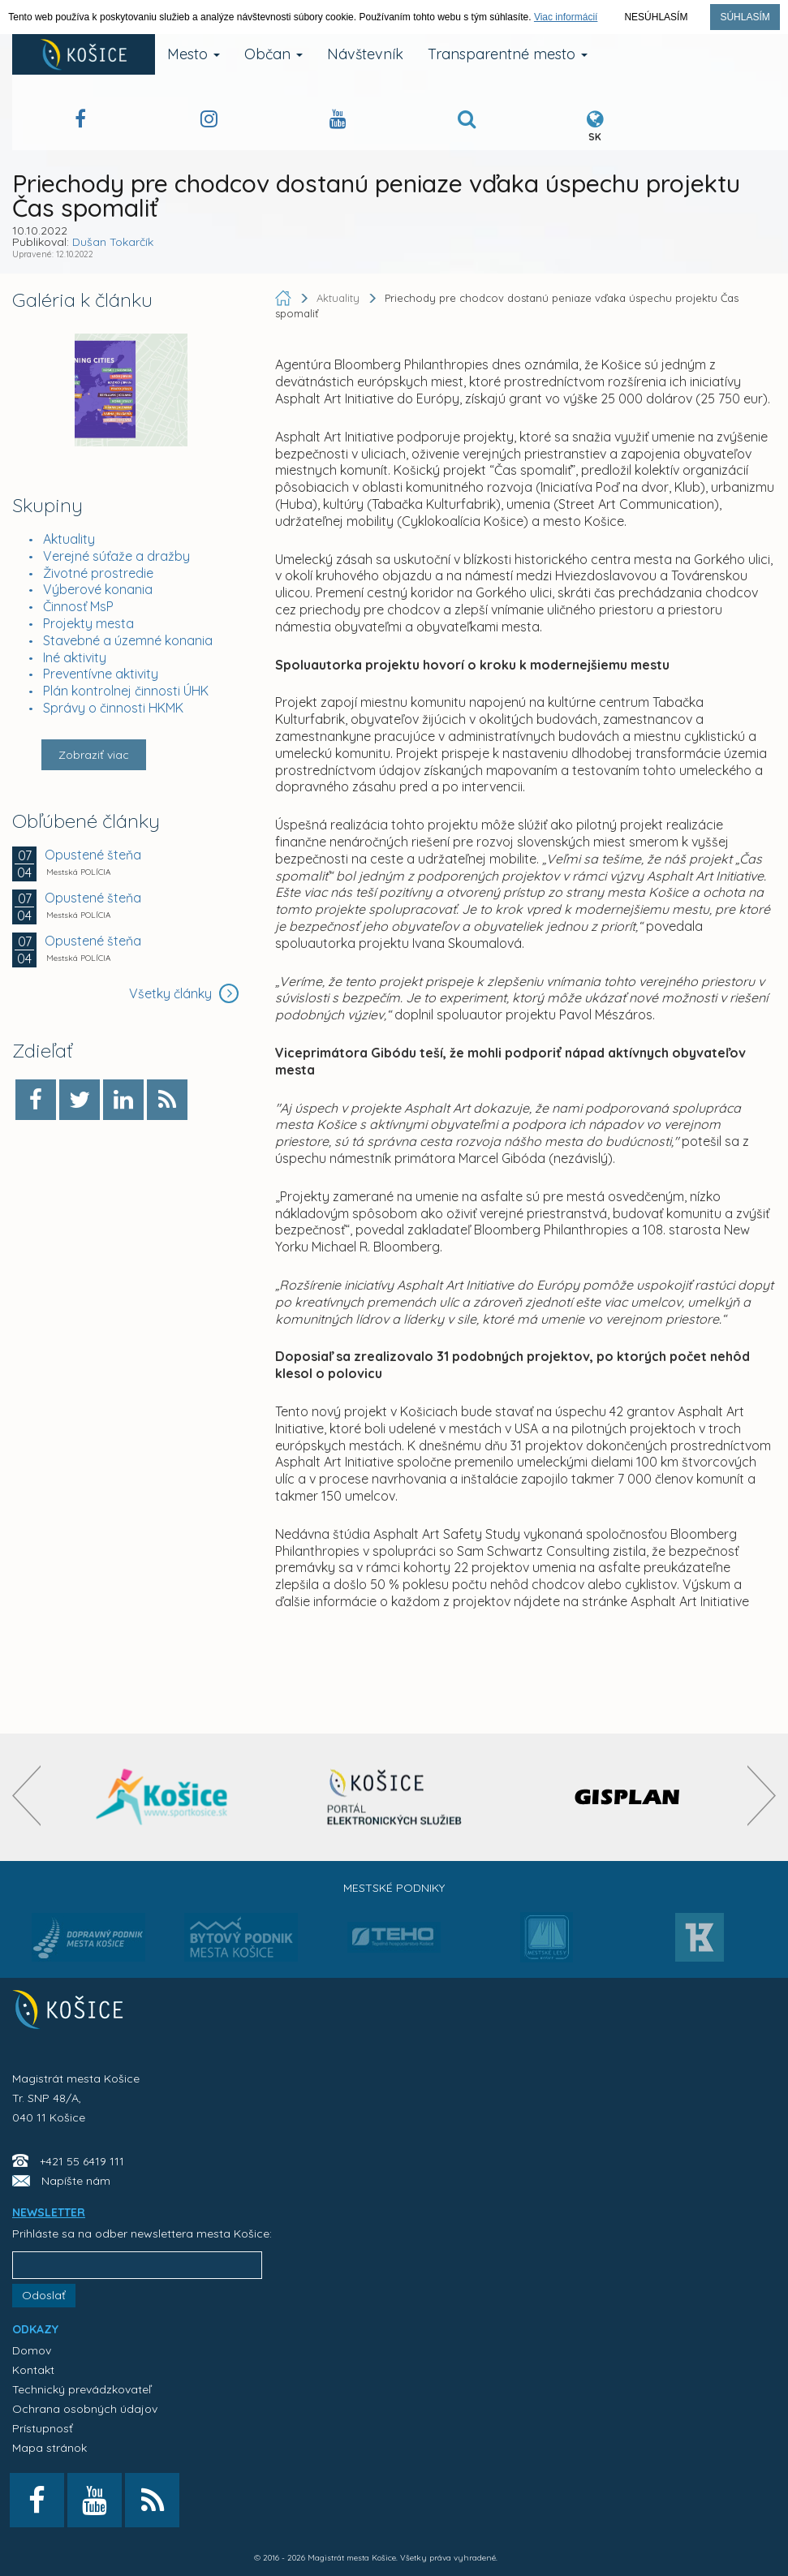  Describe the element at coordinates (93, 754) in the screenshot. I see `Zobraziť viac` at that location.